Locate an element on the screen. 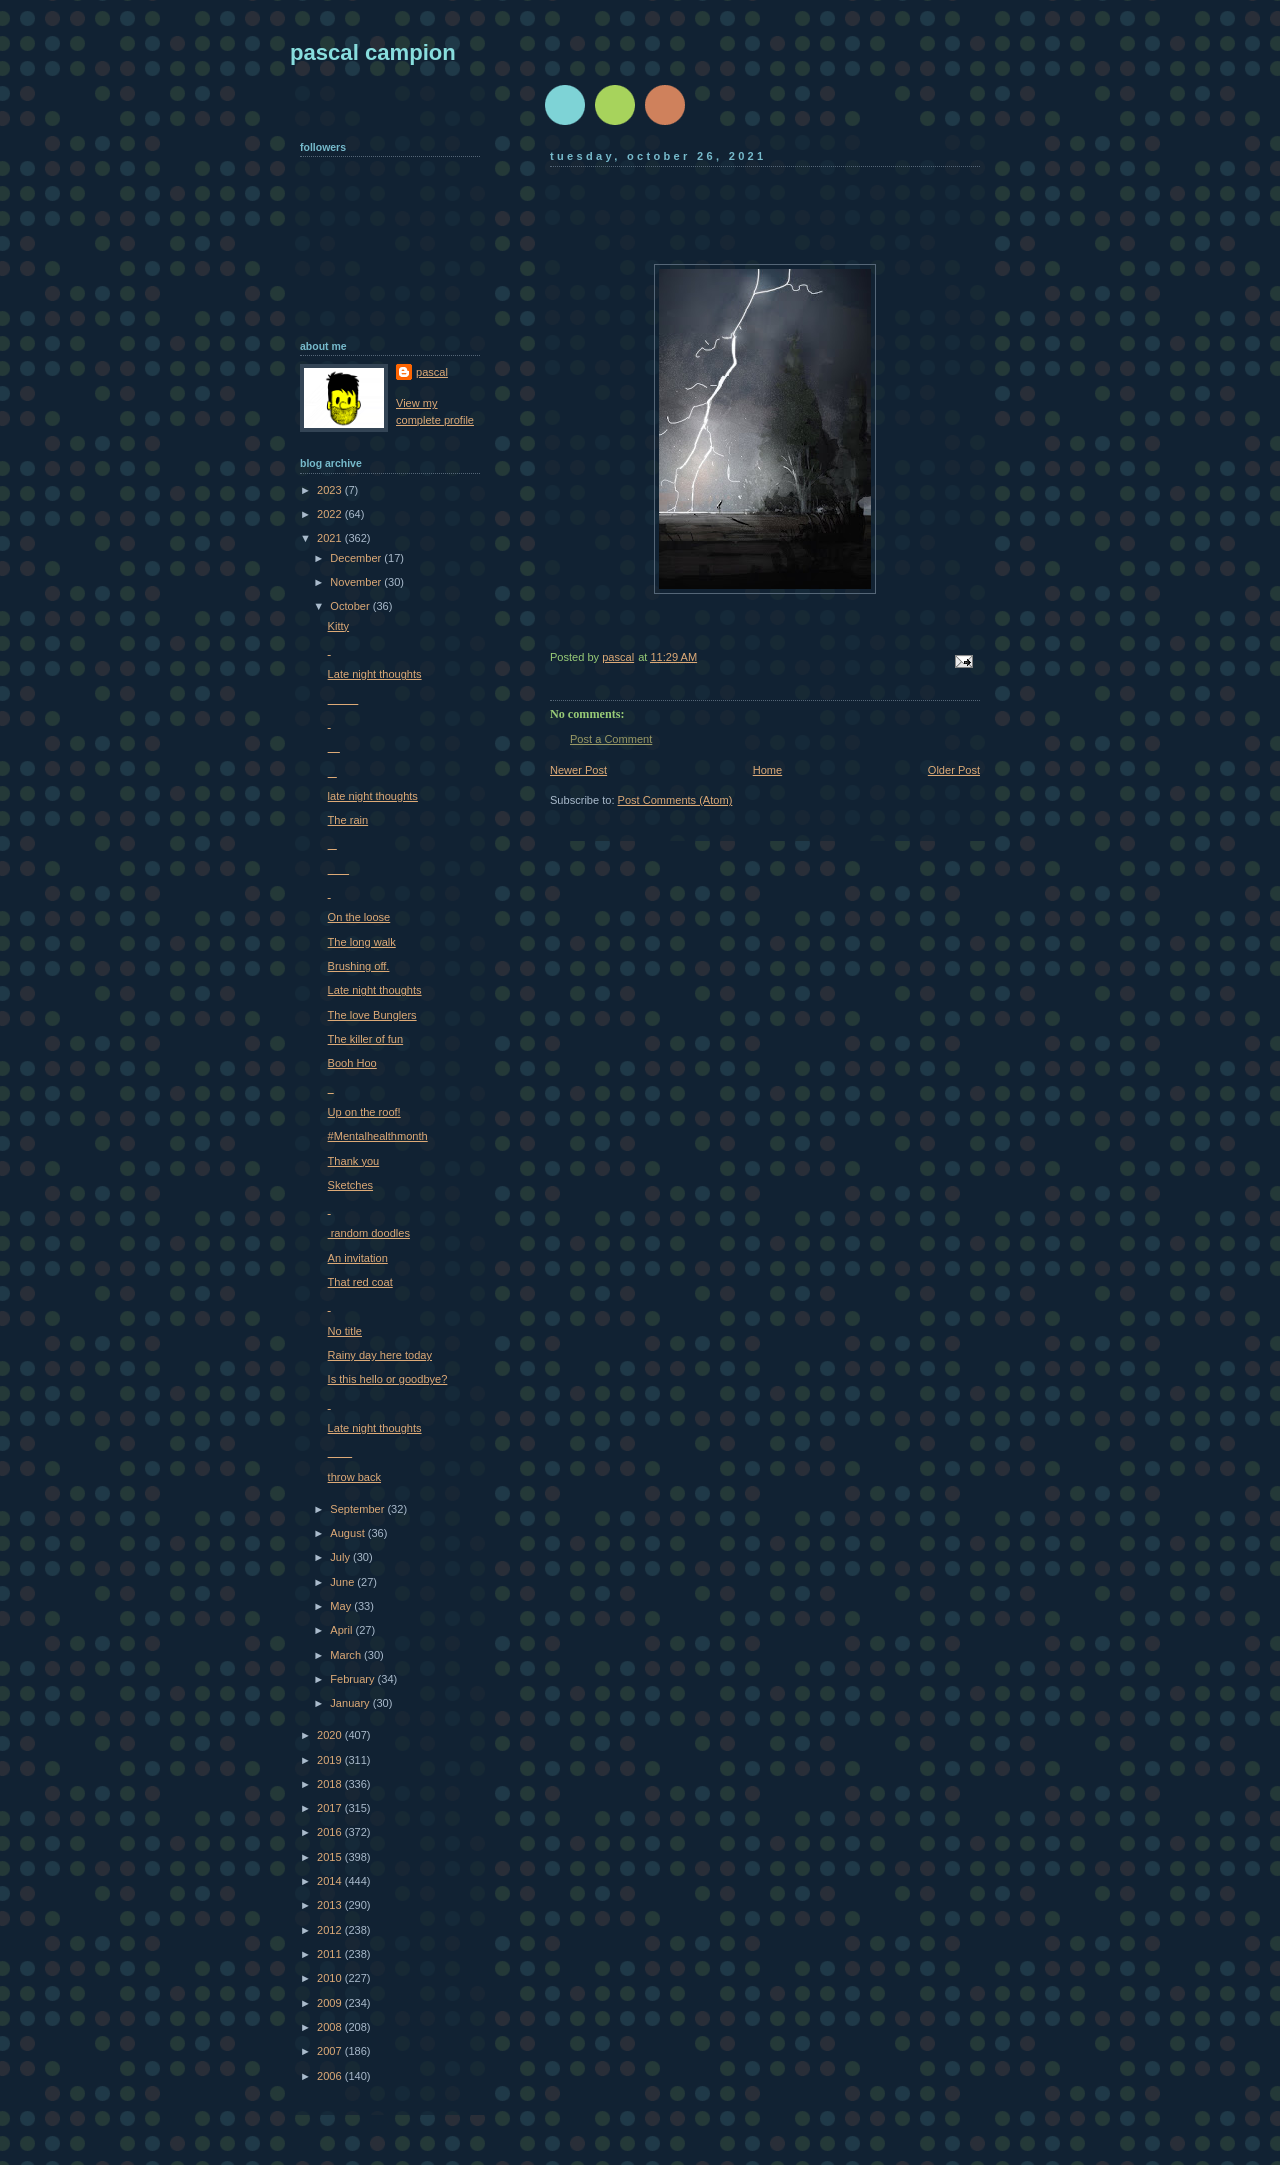 This screenshot has height=2165, width=1280. pascal is located at coordinates (432, 372).